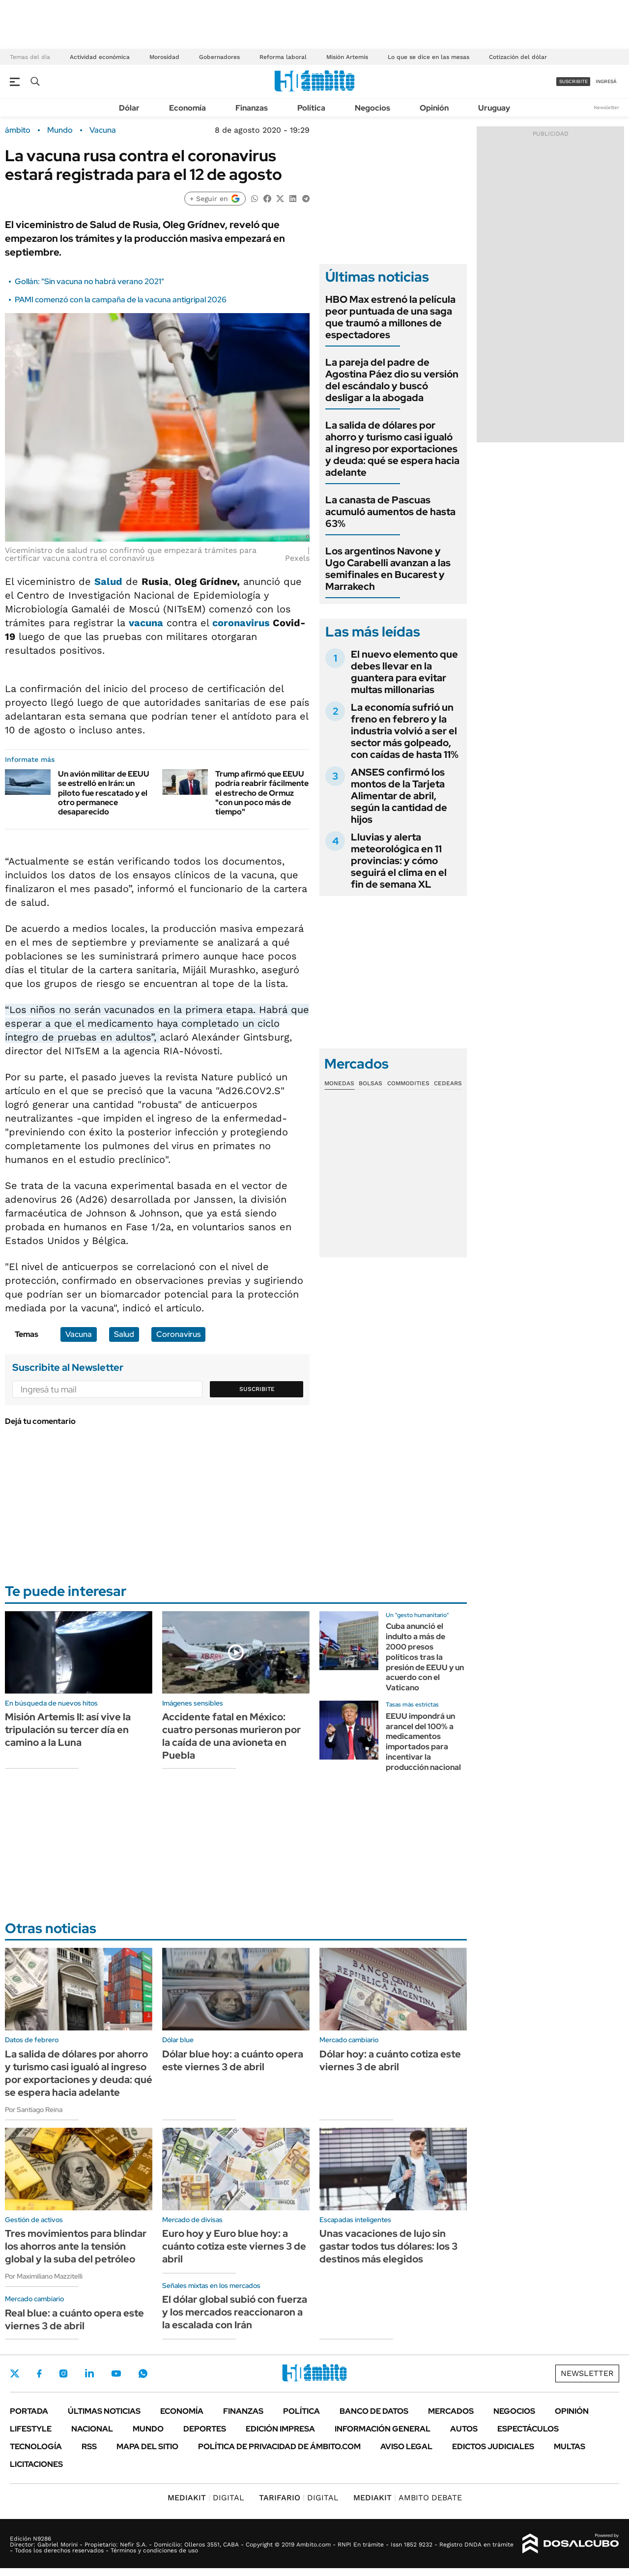 The width and height of the screenshot is (629, 2576). What do you see at coordinates (388, 2246) in the screenshot?
I see `Unas vacaciones de lujo sin gastar todos tus dólares: los 3 destinos más elegidos` at bounding box center [388, 2246].